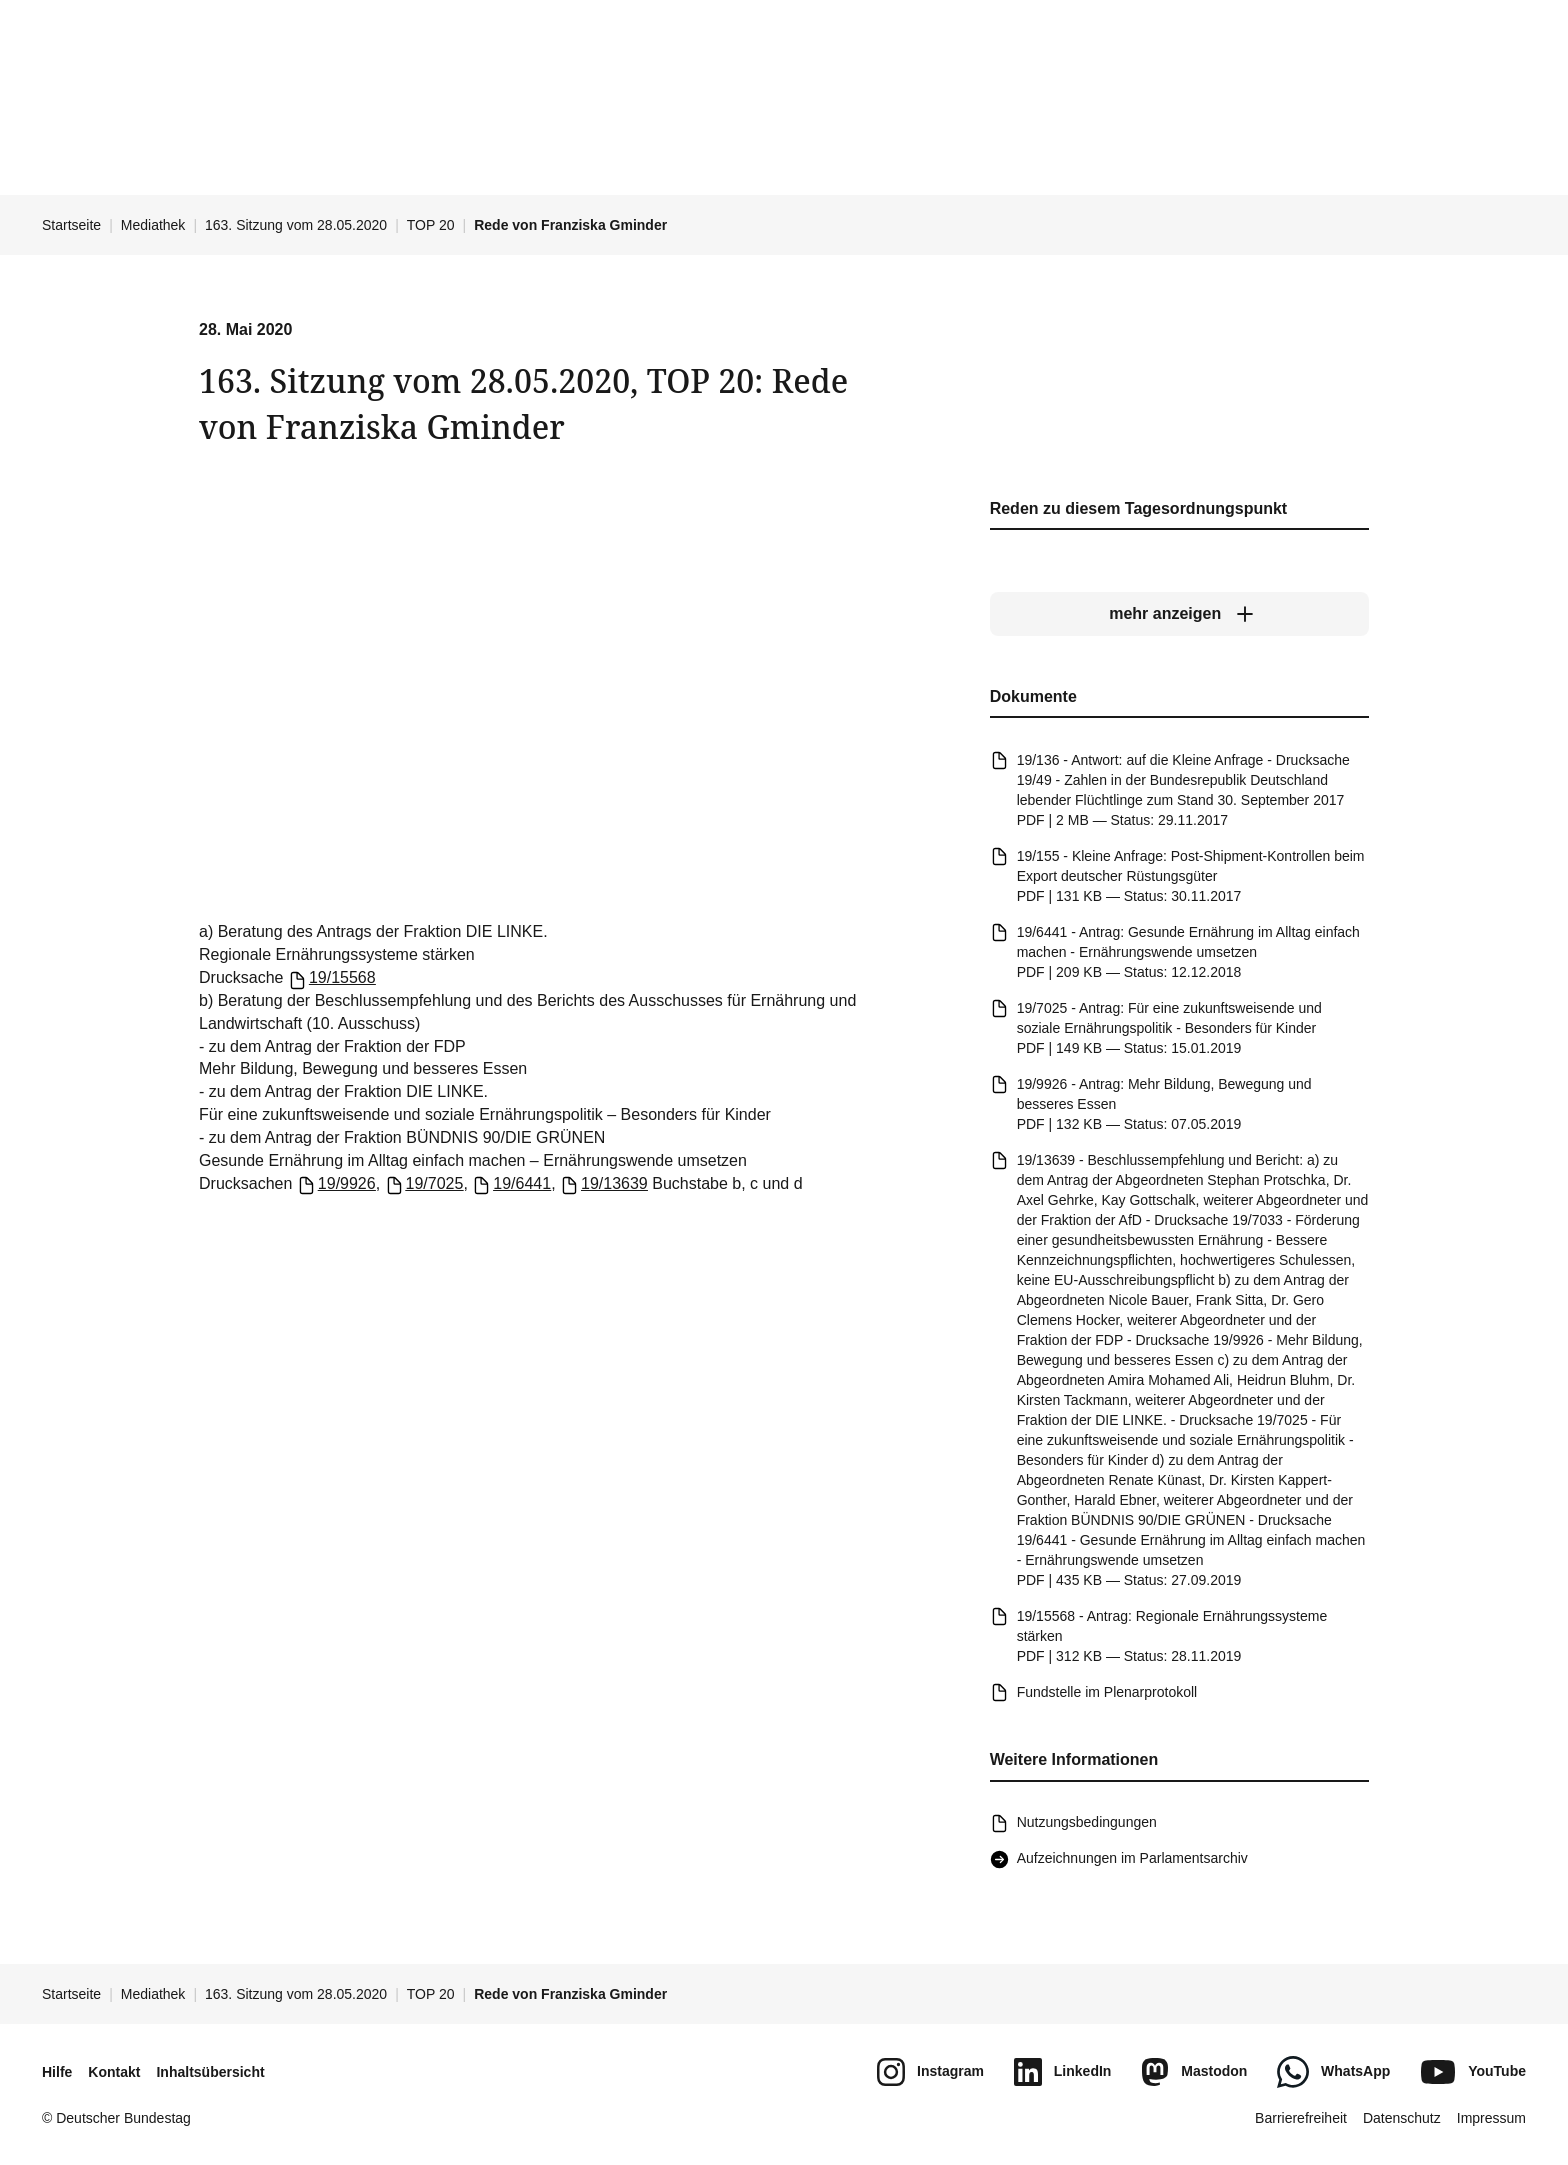 The image size is (1568, 2165). What do you see at coordinates (114, 2072) in the screenshot?
I see `Kontakt` at bounding box center [114, 2072].